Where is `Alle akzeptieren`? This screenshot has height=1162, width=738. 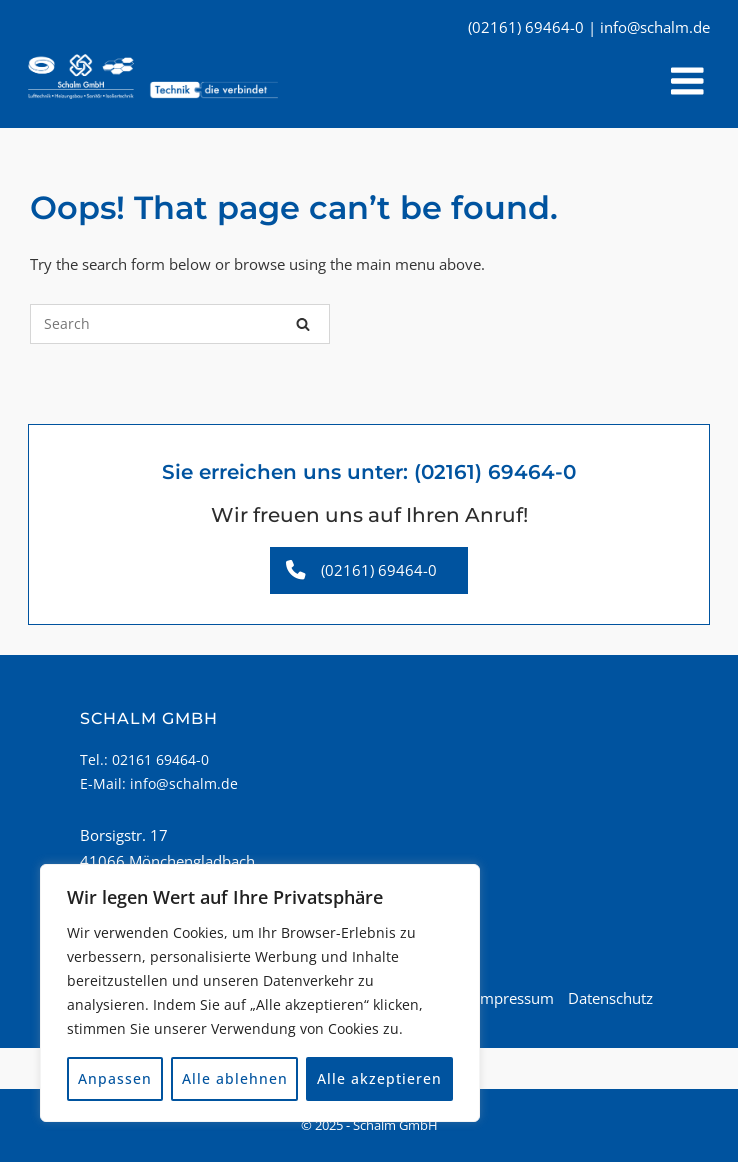
Alle akzeptieren is located at coordinates (379, 1078).